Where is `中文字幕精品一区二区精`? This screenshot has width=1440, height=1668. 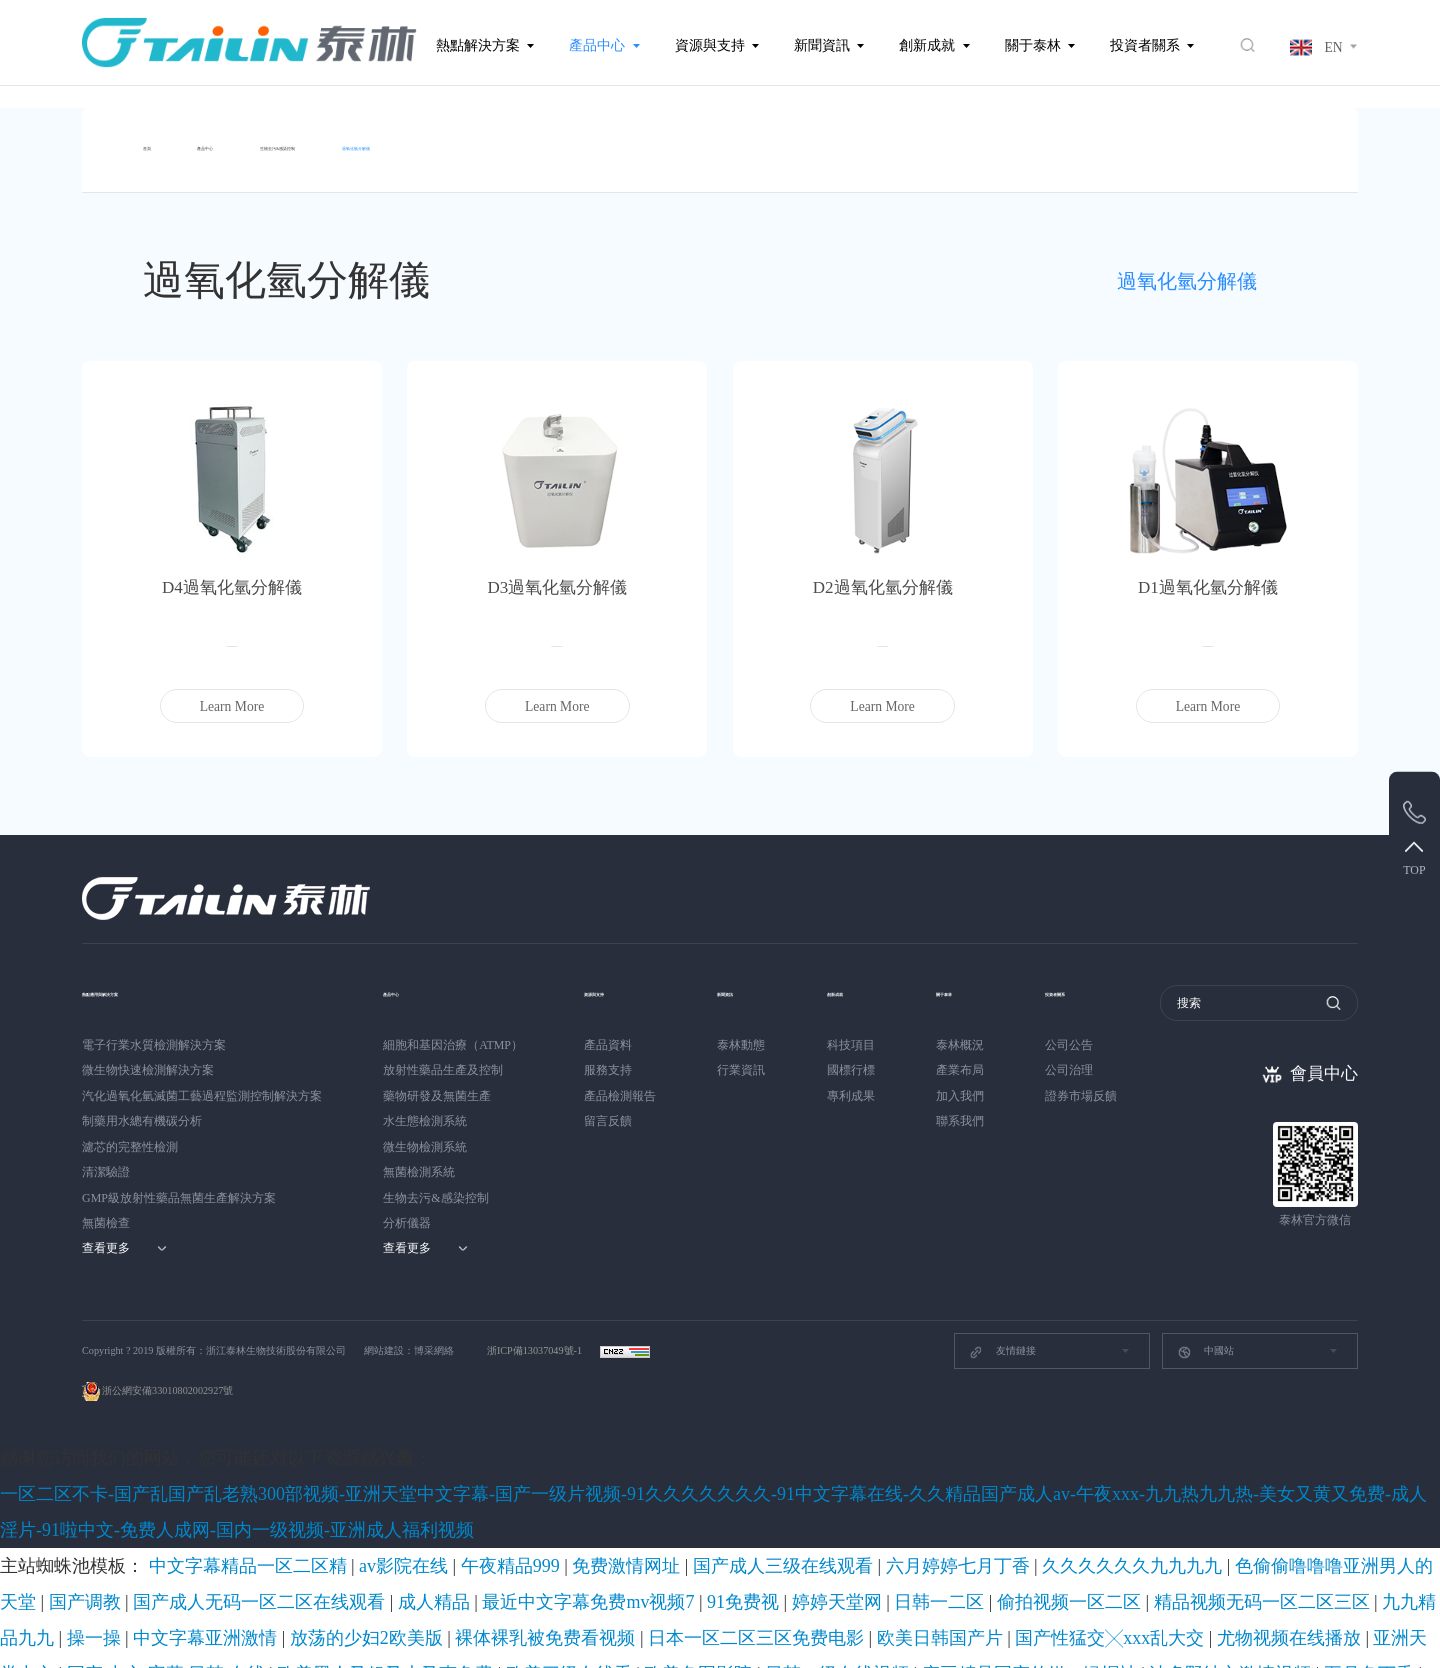
中文字幕精品一区二区精 is located at coordinates (166, 1488).